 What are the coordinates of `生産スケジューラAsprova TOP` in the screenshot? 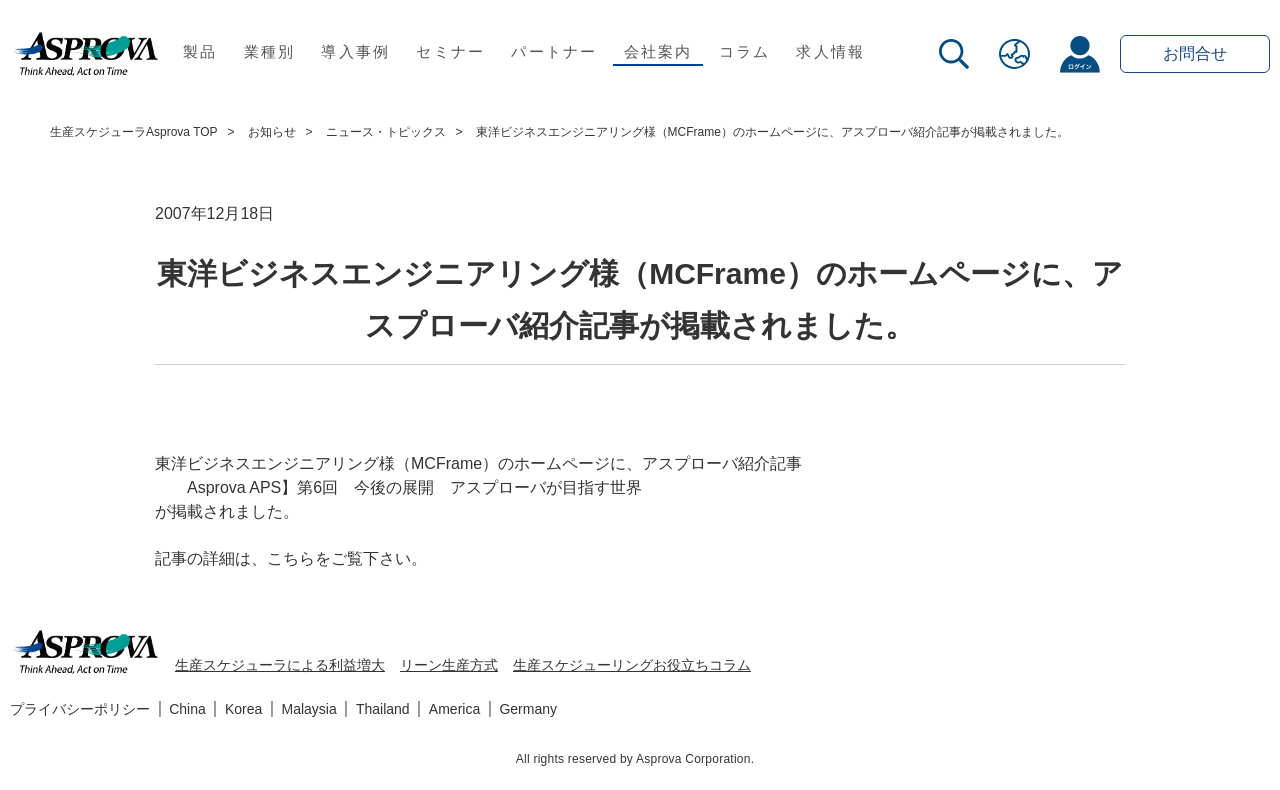 It's located at (134, 132).